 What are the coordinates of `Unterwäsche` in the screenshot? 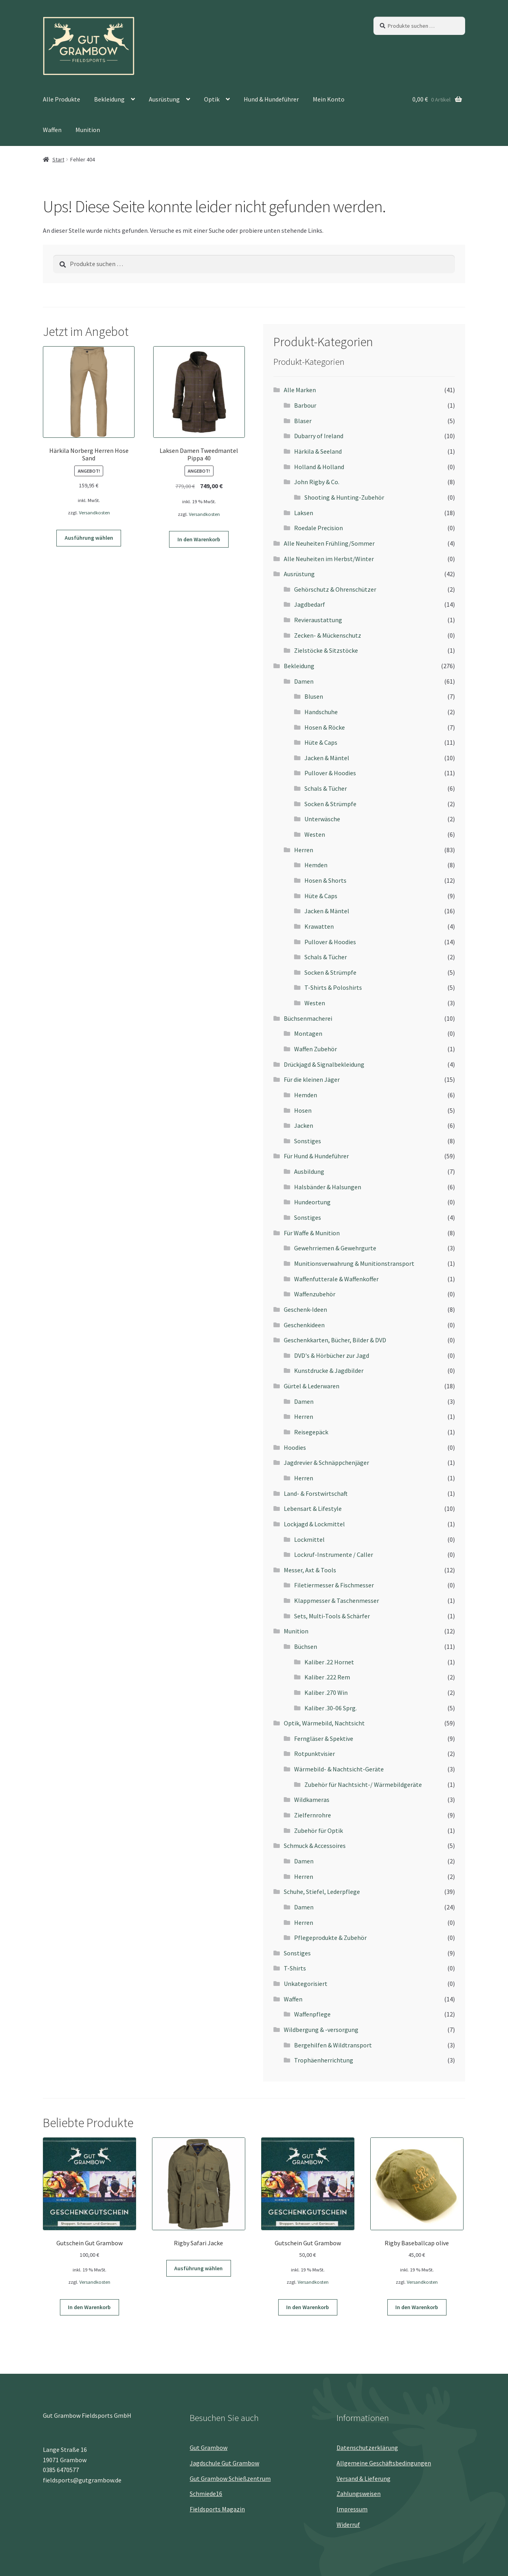 It's located at (322, 819).